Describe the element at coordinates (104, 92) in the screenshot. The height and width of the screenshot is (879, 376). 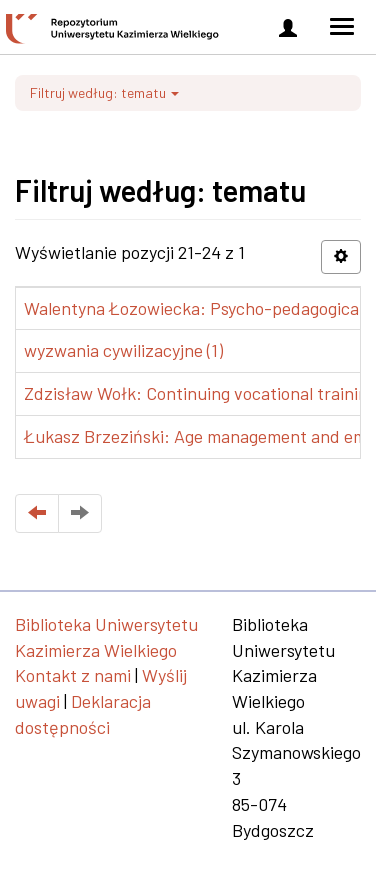
I see `Filtruj według: tematu [button]` at that location.